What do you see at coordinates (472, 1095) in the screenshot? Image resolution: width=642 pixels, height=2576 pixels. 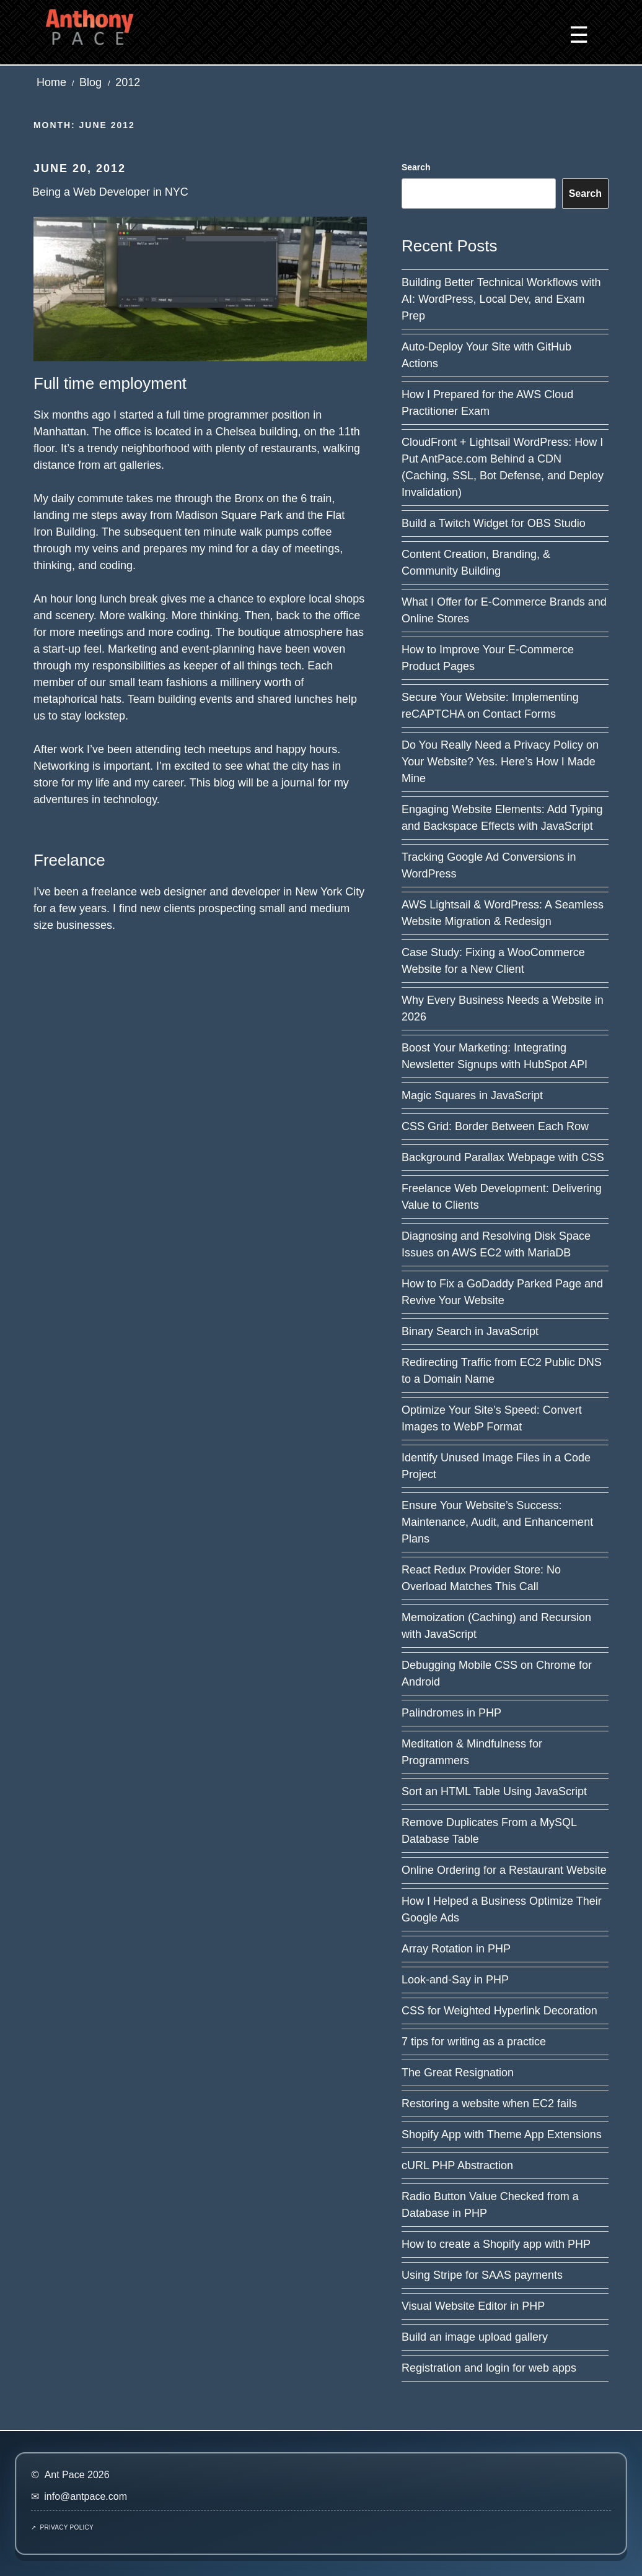 I see `Magic Squares in JavaScript` at bounding box center [472, 1095].